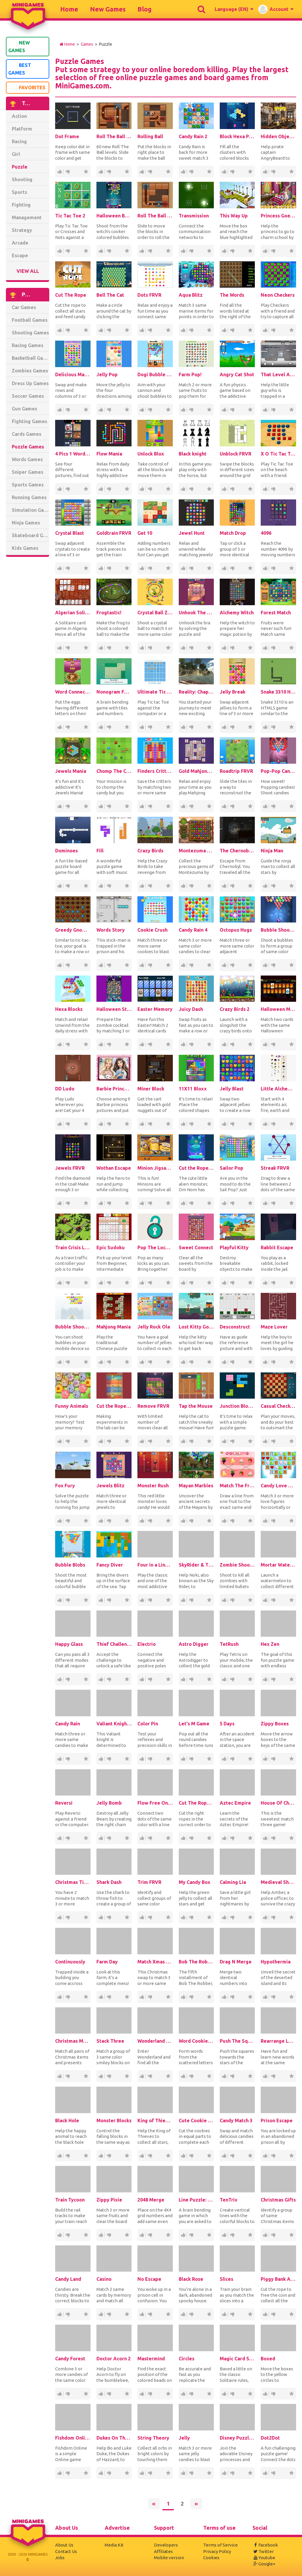 Image resolution: width=302 pixels, height=2576 pixels. Describe the element at coordinates (196, 1485) in the screenshot. I see `Mayan Marbles` at that location.